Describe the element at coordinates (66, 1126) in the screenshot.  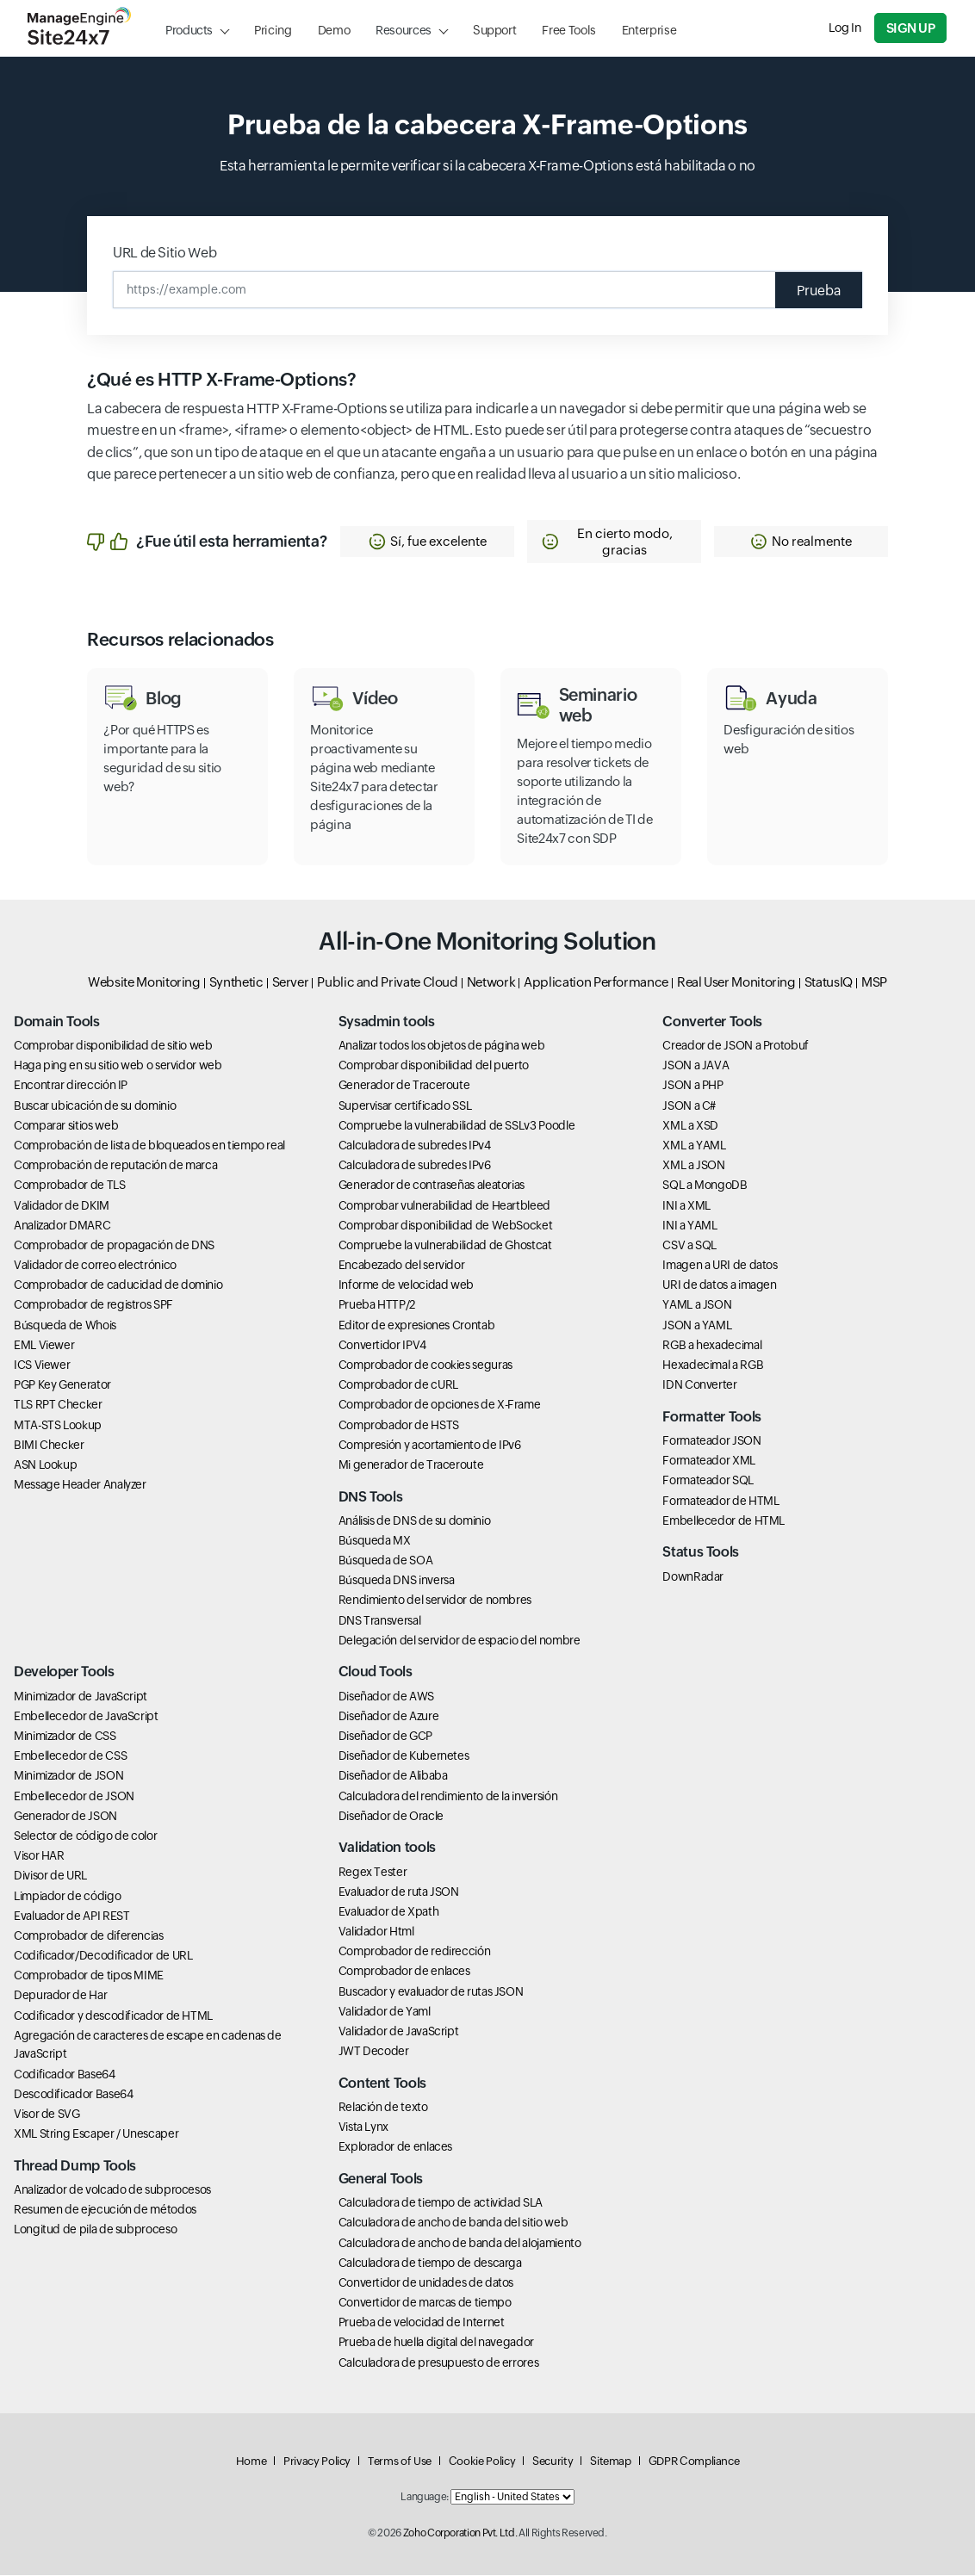
I see `Comparar sitios web` at that location.